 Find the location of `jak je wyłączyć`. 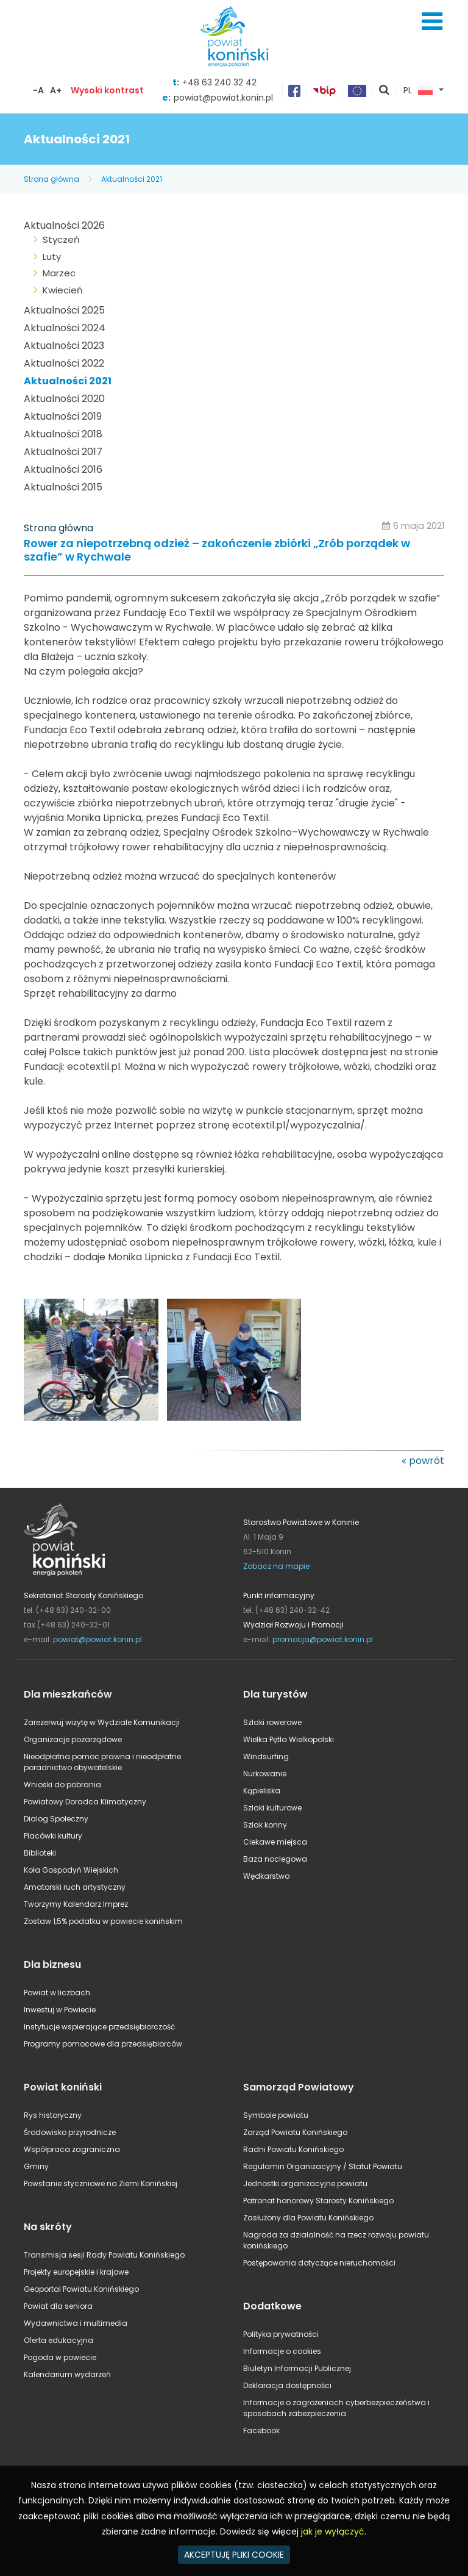

jak je wyłączyć is located at coordinates (332, 2531).